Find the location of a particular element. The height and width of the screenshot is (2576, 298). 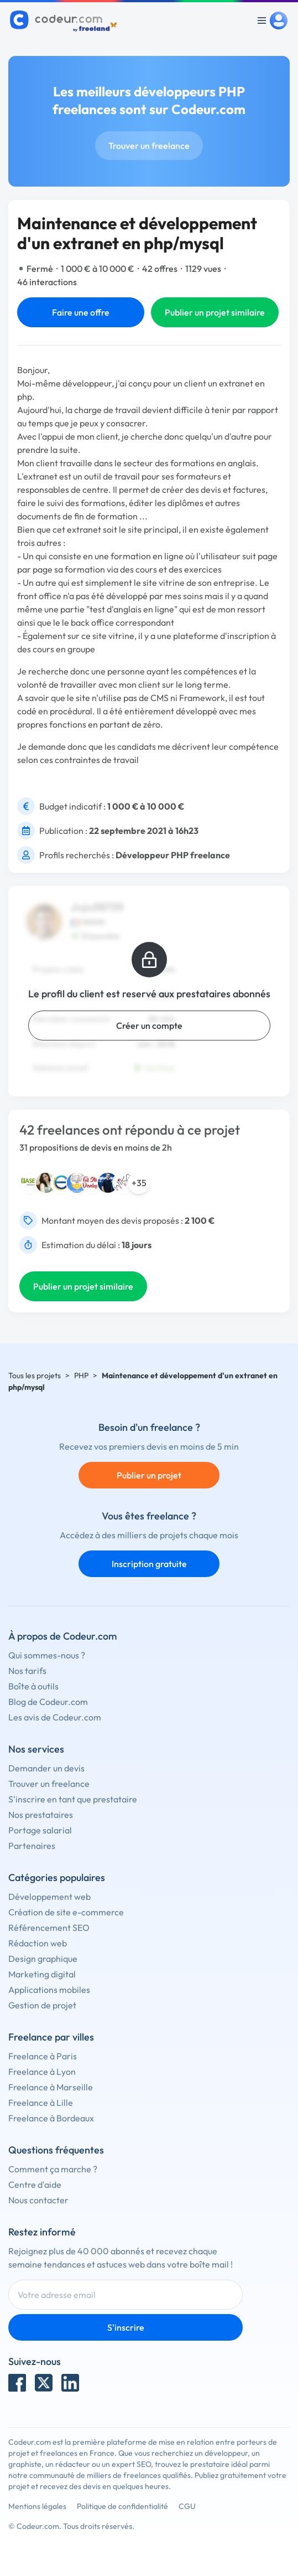

Boîte à outils is located at coordinates (33, 1686).